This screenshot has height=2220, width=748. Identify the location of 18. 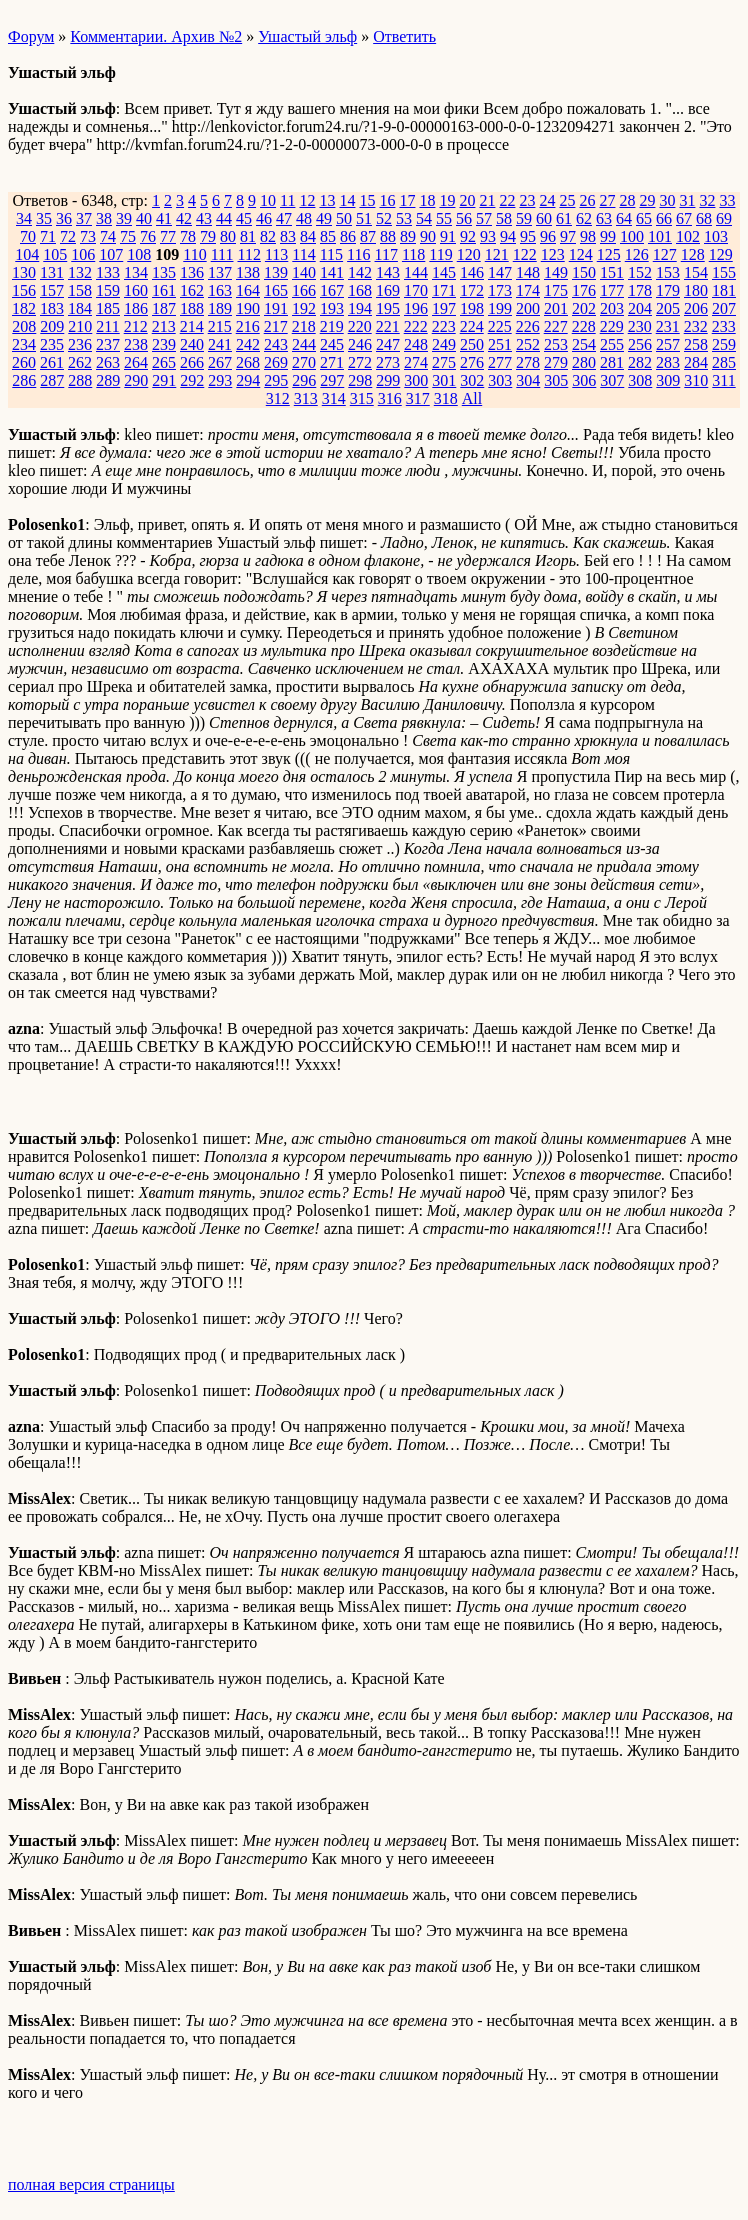
(427, 200).